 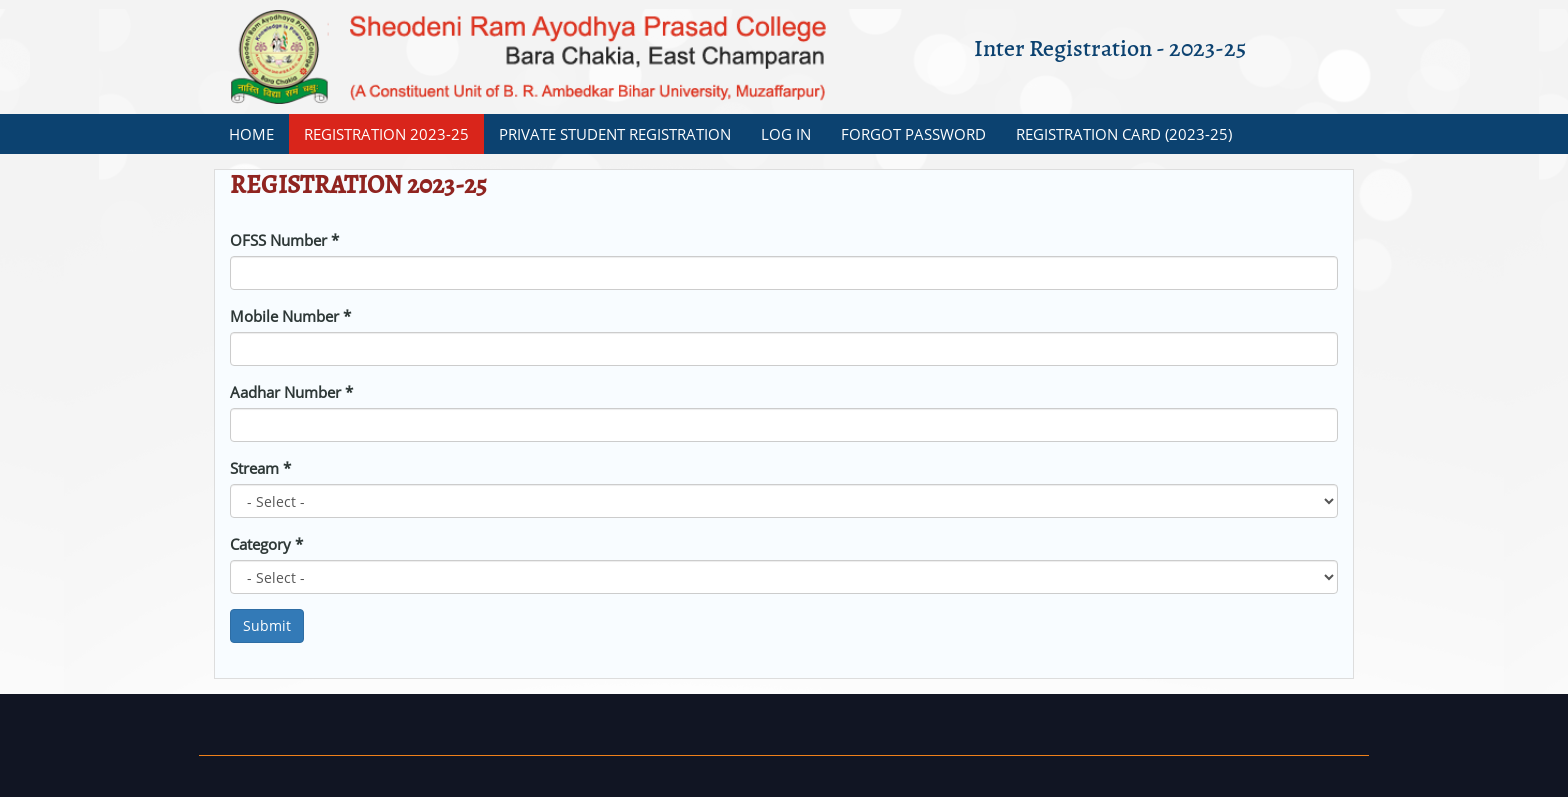 What do you see at coordinates (260, 468) in the screenshot?
I see `Stream` at bounding box center [260, 468].